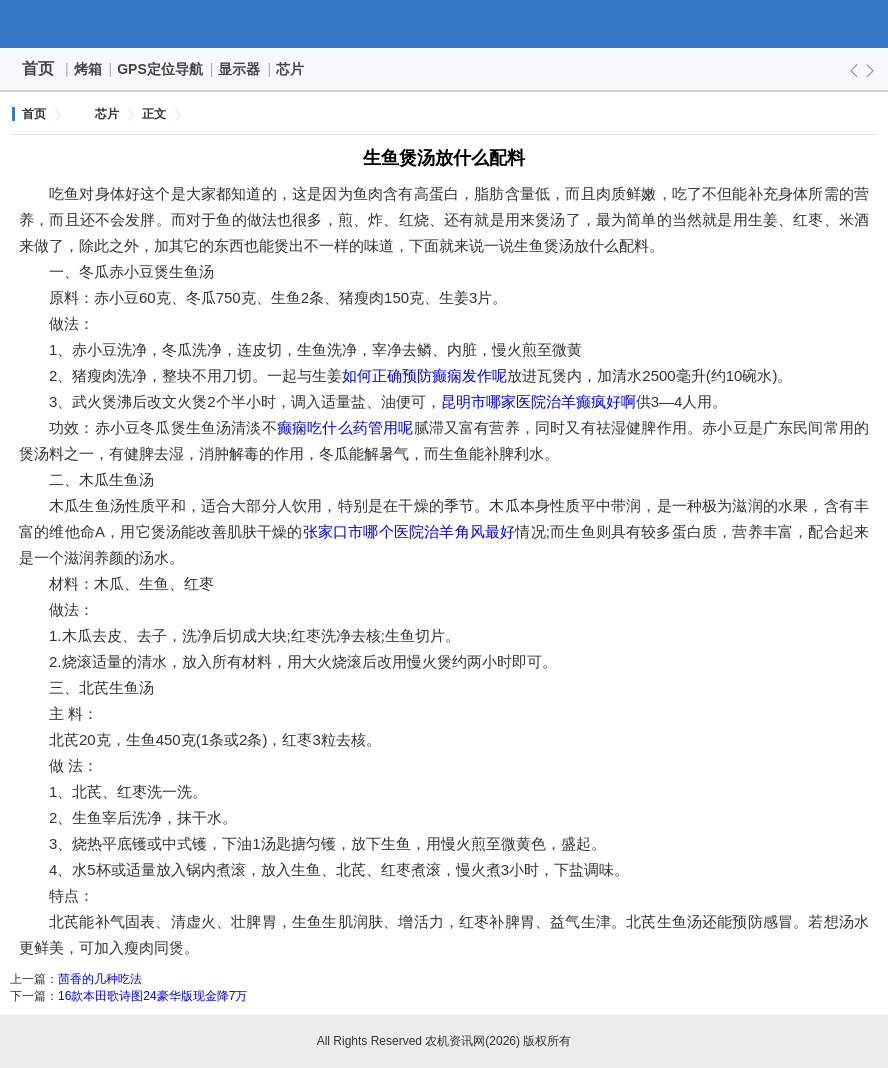 This screenshot has width=888, height=1068. Describe the element at coordinates (409, 531) in the screenshot. I see `张家口市哪个医院治羊角风最好` at that location.